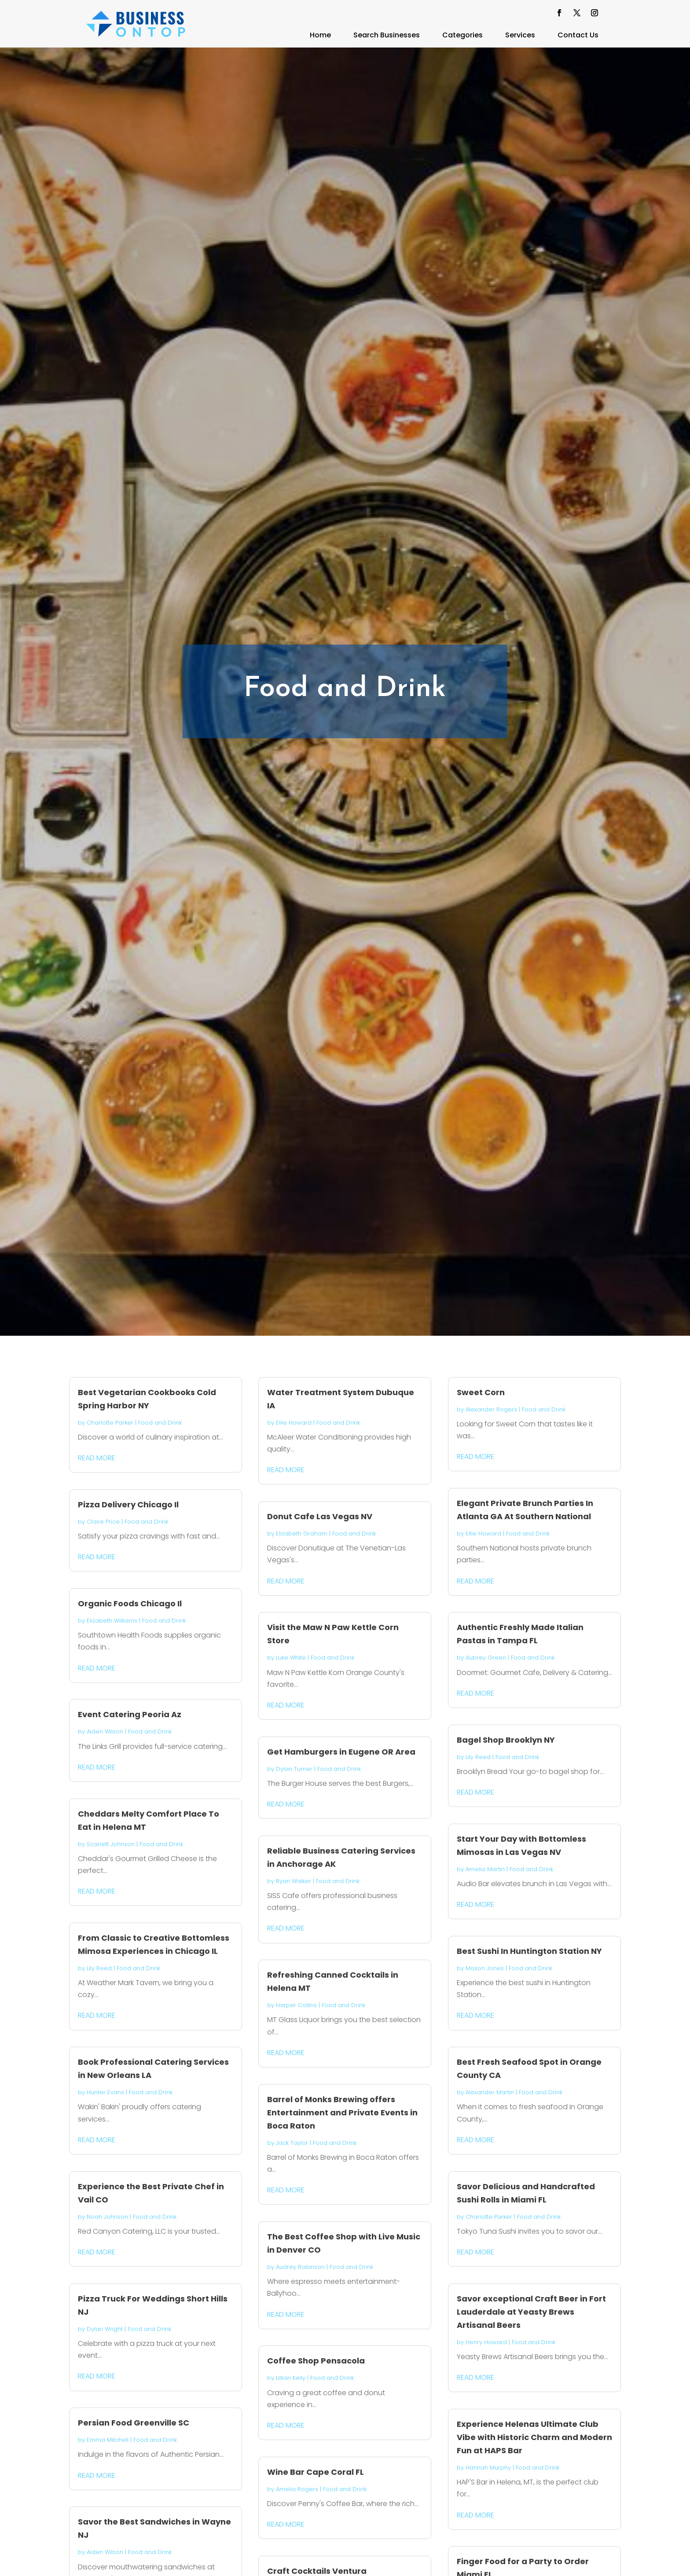 Image resolution: width=690 pixels, height=2576 pixels. I want to click on Luke White, so click(291, 1657).